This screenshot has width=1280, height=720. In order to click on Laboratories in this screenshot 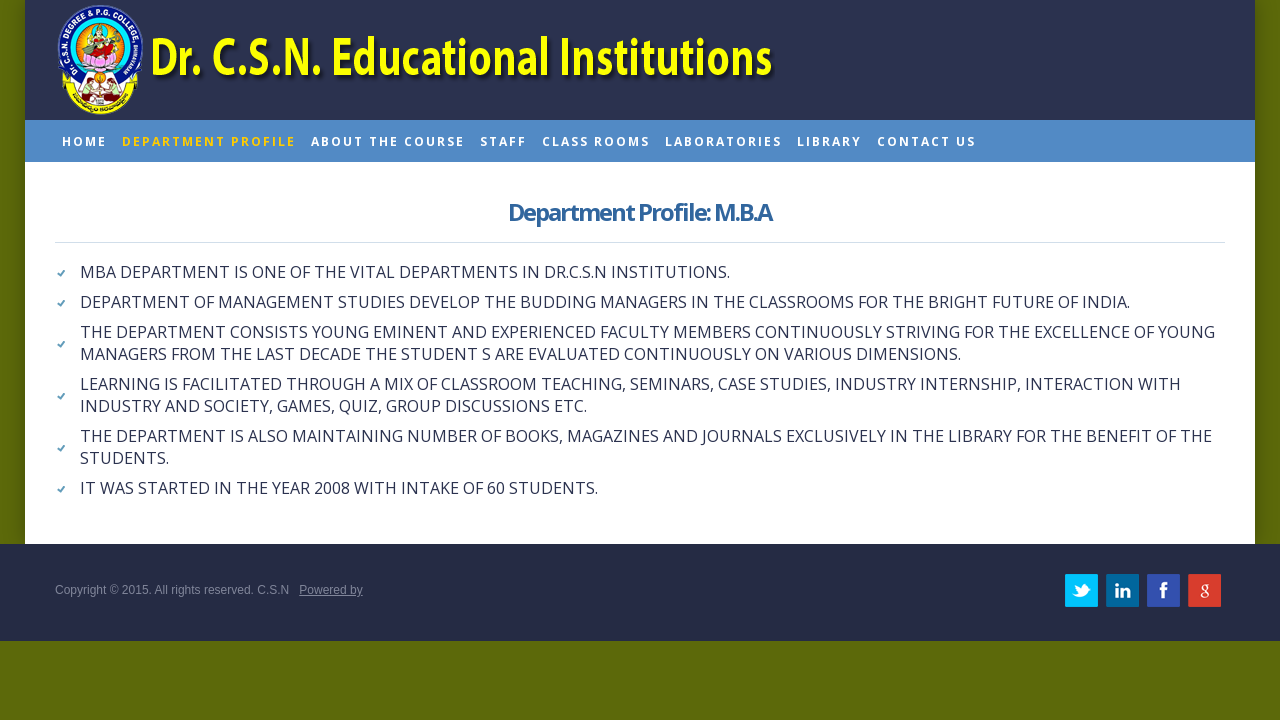, I will do `click(723, 141)`.